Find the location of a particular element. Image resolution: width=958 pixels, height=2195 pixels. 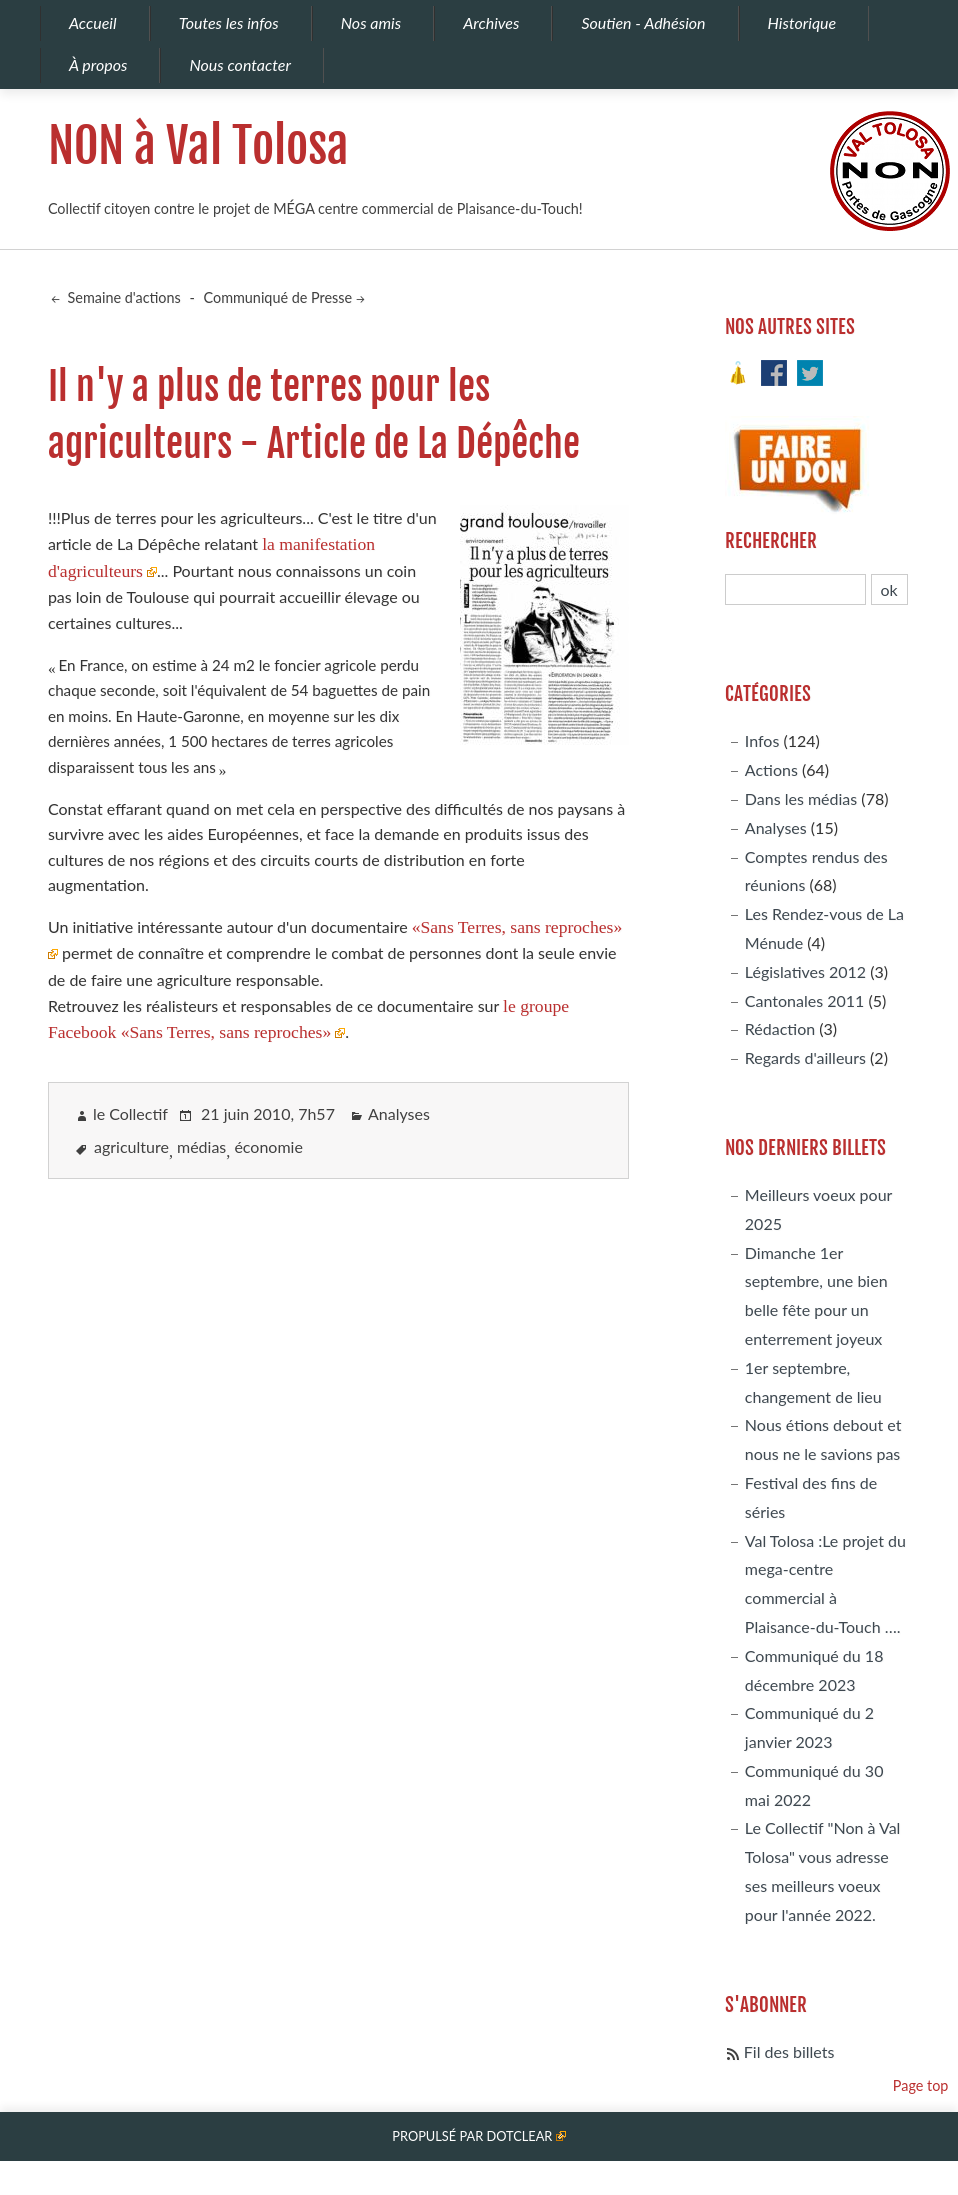

«Sans Terres, sans reproches» is located at coordinates (517, 927).